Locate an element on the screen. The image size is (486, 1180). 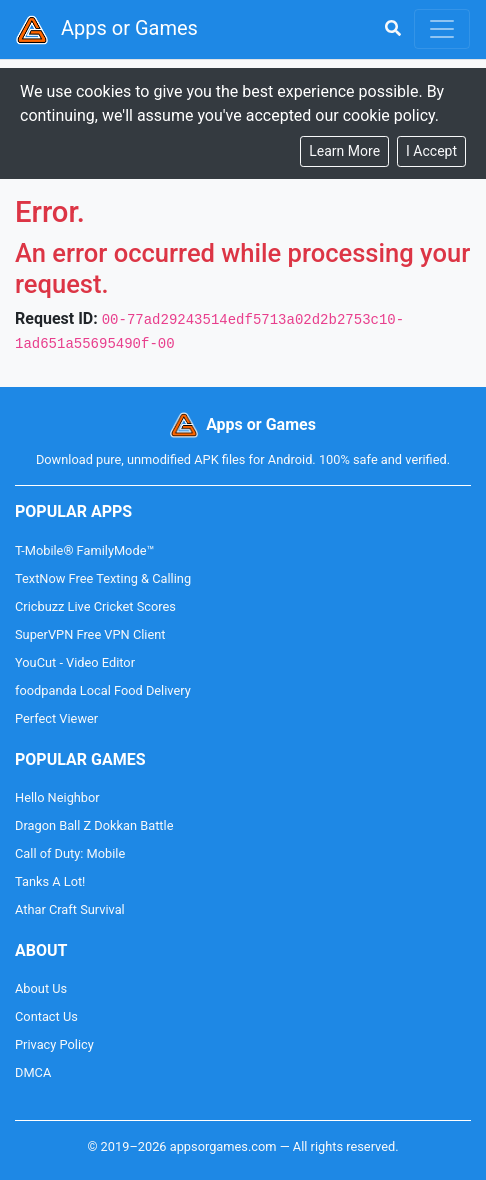
[Close] is located at coordinates (431, 151).